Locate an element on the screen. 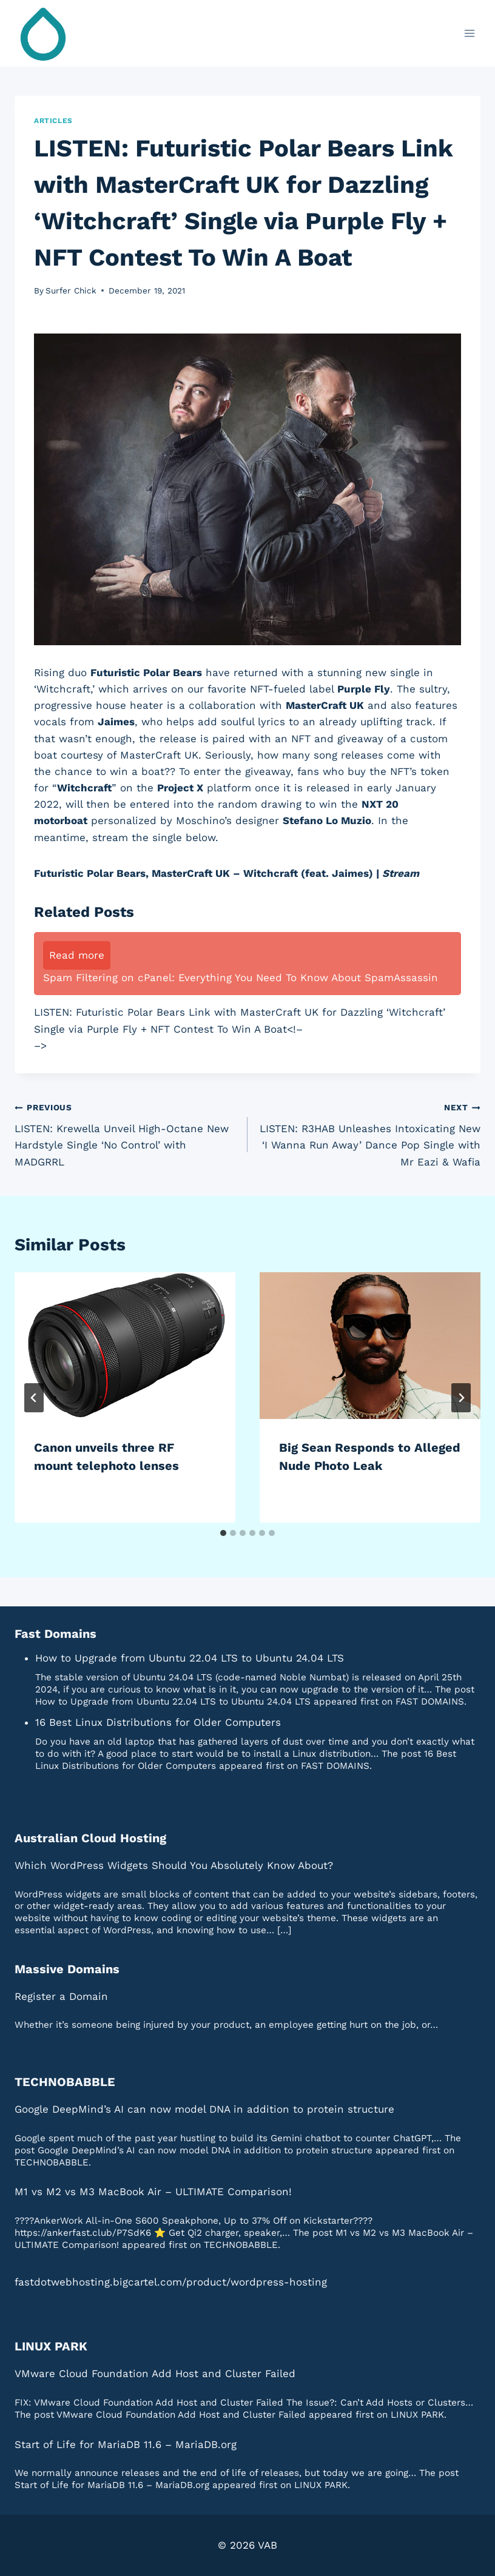 Image resolution: width=495 pixels, height=2576 pixels. Massive Domains is located at coordinates (67, 1969).